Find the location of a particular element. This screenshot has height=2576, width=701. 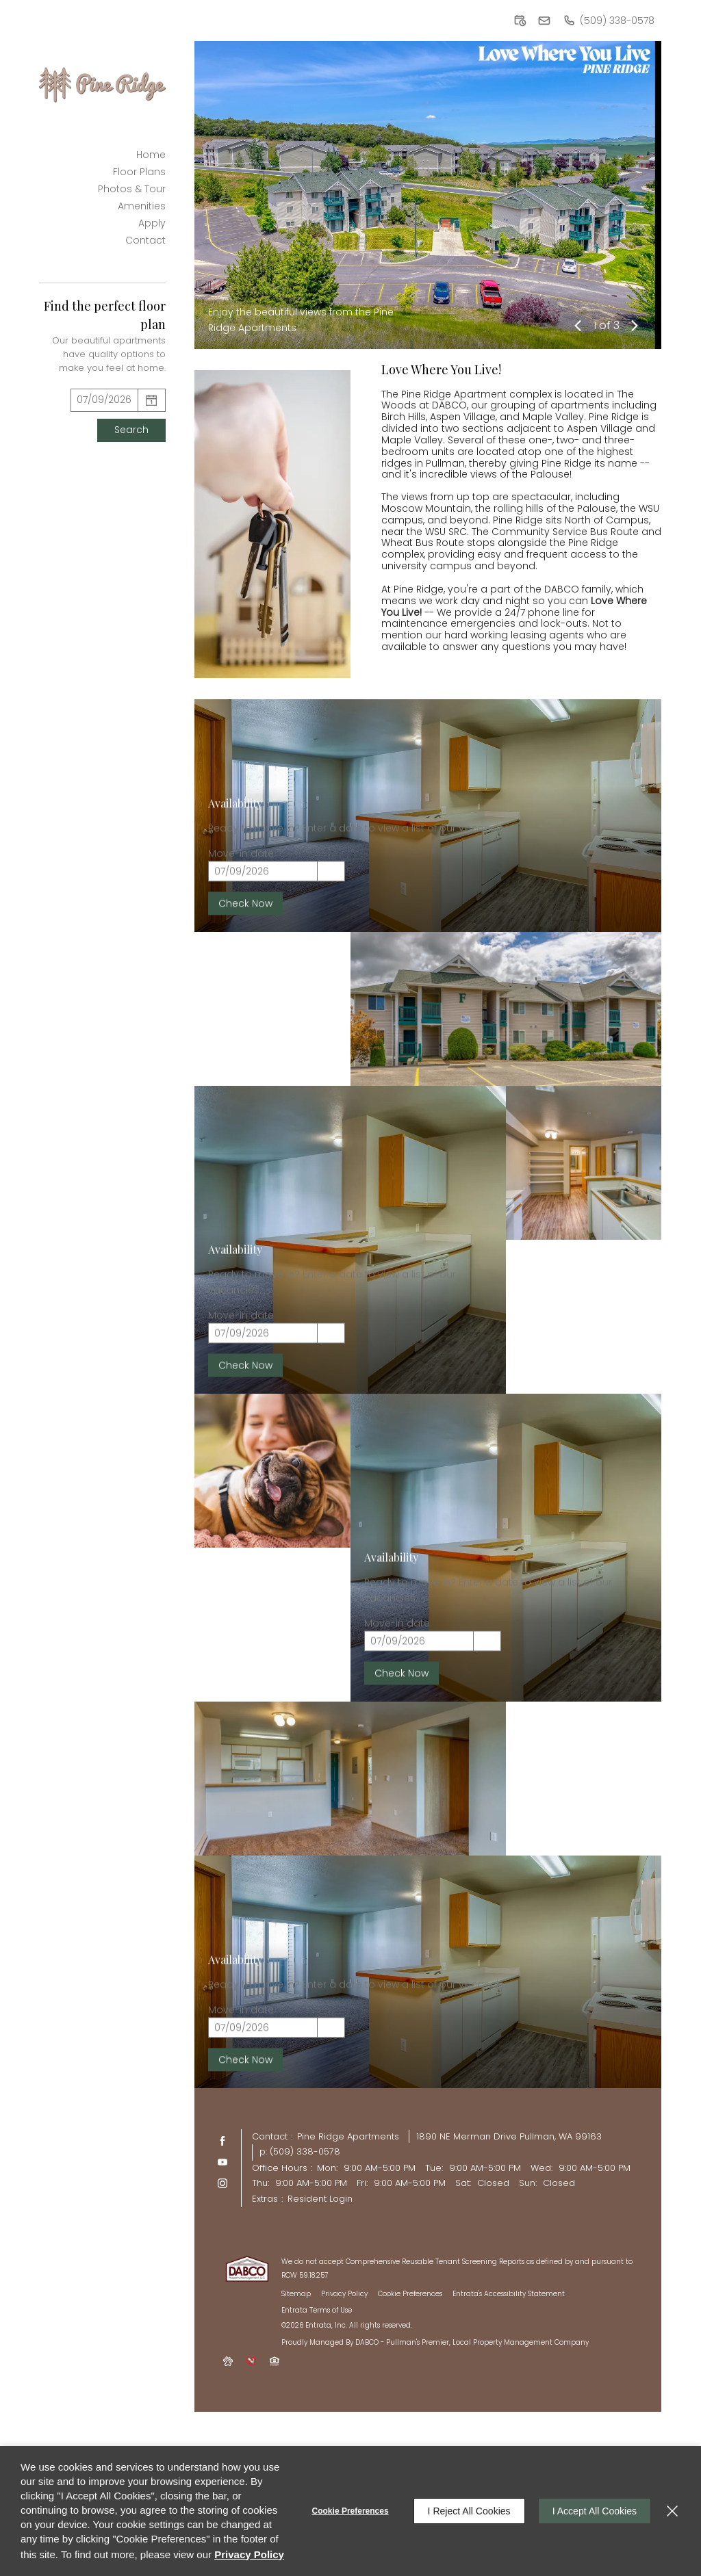

[Select Move in Date] is located at coordinates (104, 400).